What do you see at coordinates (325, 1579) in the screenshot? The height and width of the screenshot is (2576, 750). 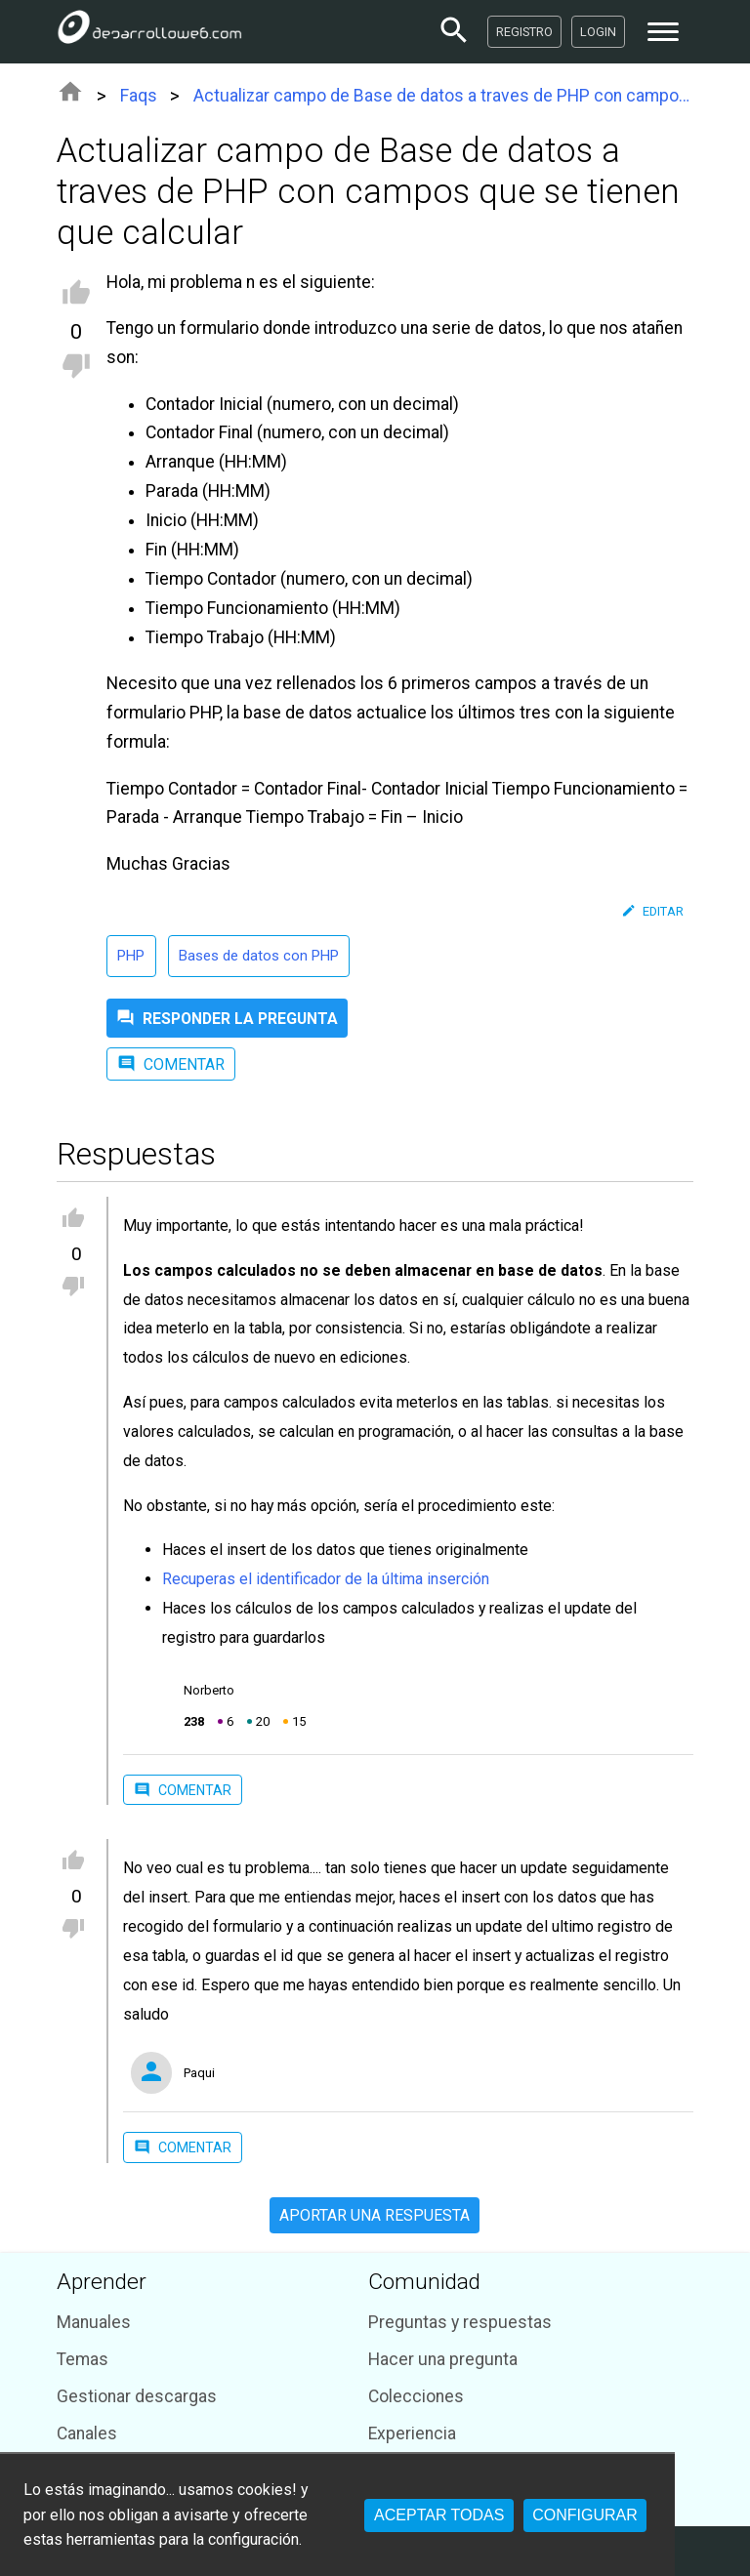 I see `Recuperas el identificador de la última inserción` at bounding box center [325, 1579].